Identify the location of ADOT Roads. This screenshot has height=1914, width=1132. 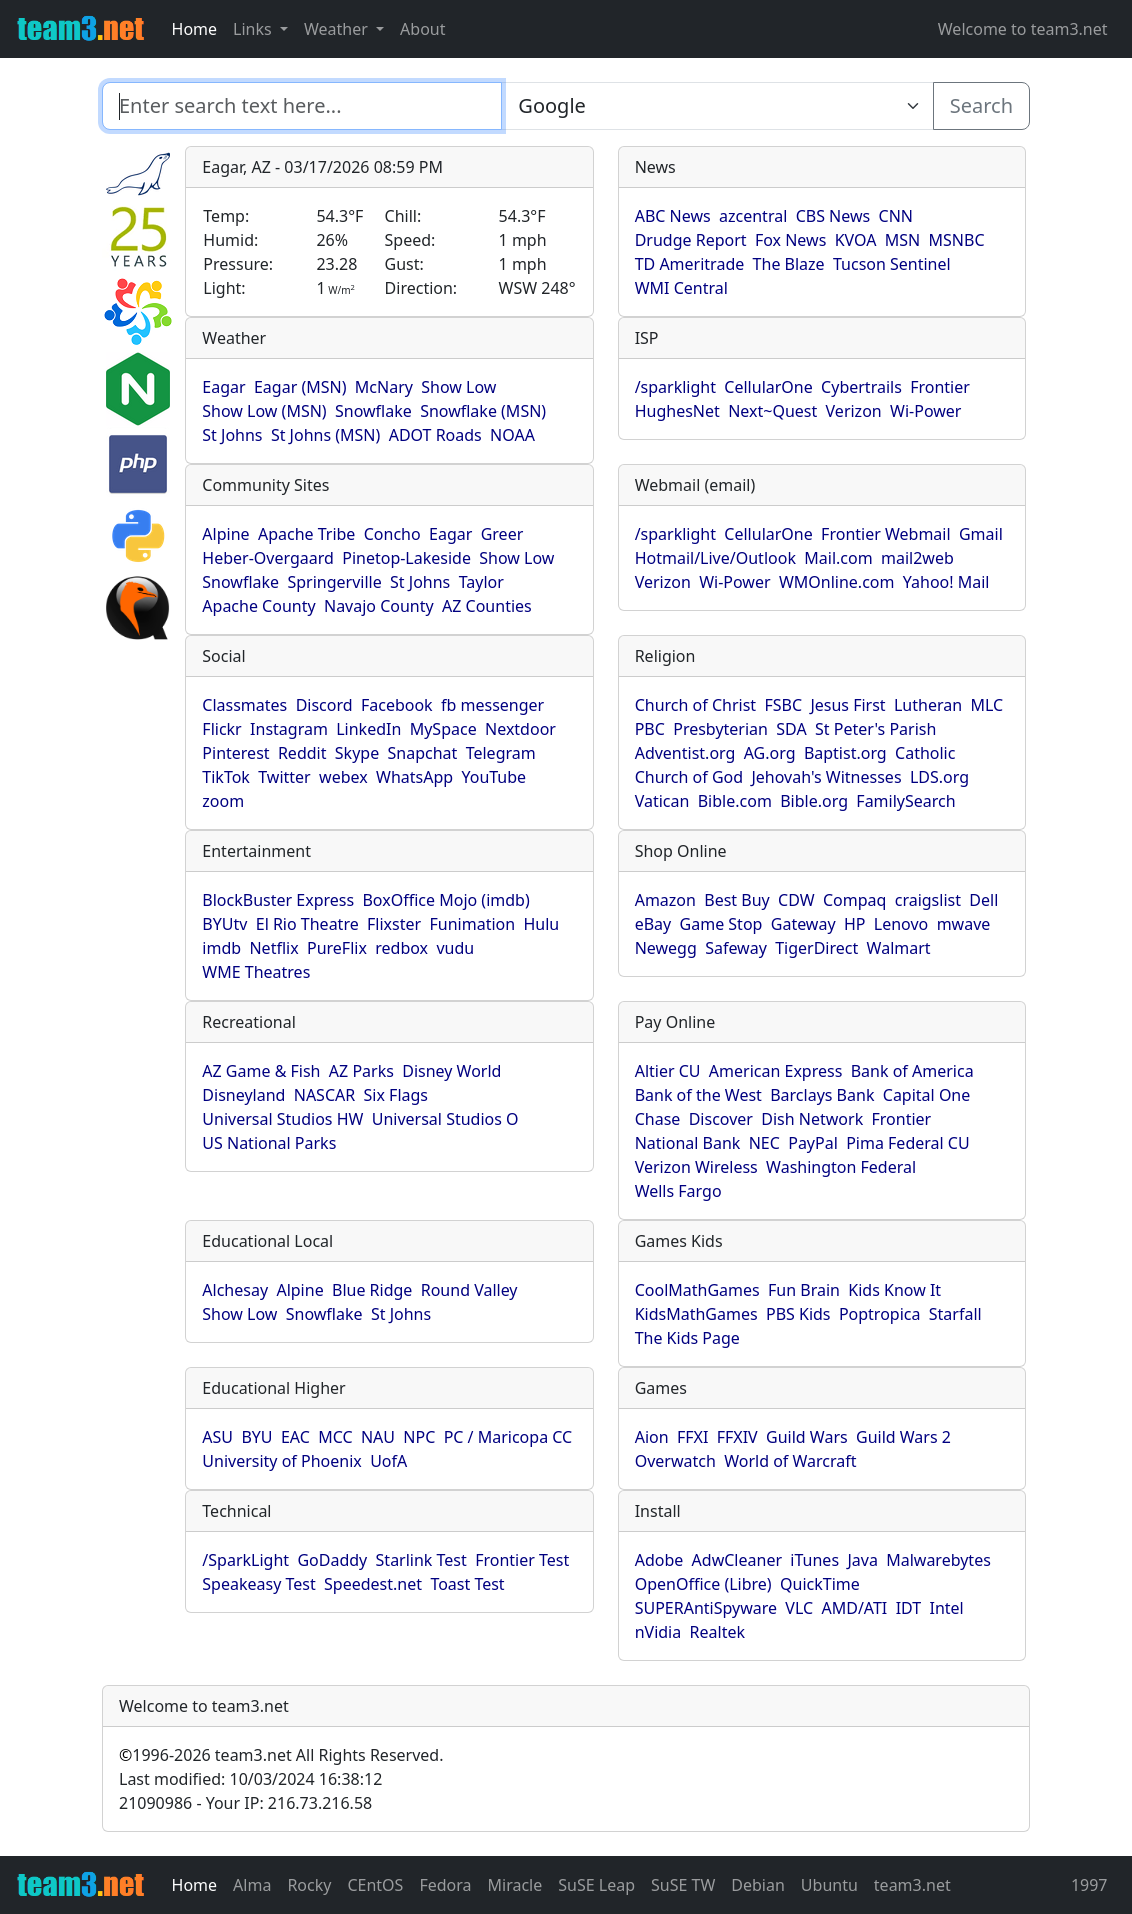
(435, 435).